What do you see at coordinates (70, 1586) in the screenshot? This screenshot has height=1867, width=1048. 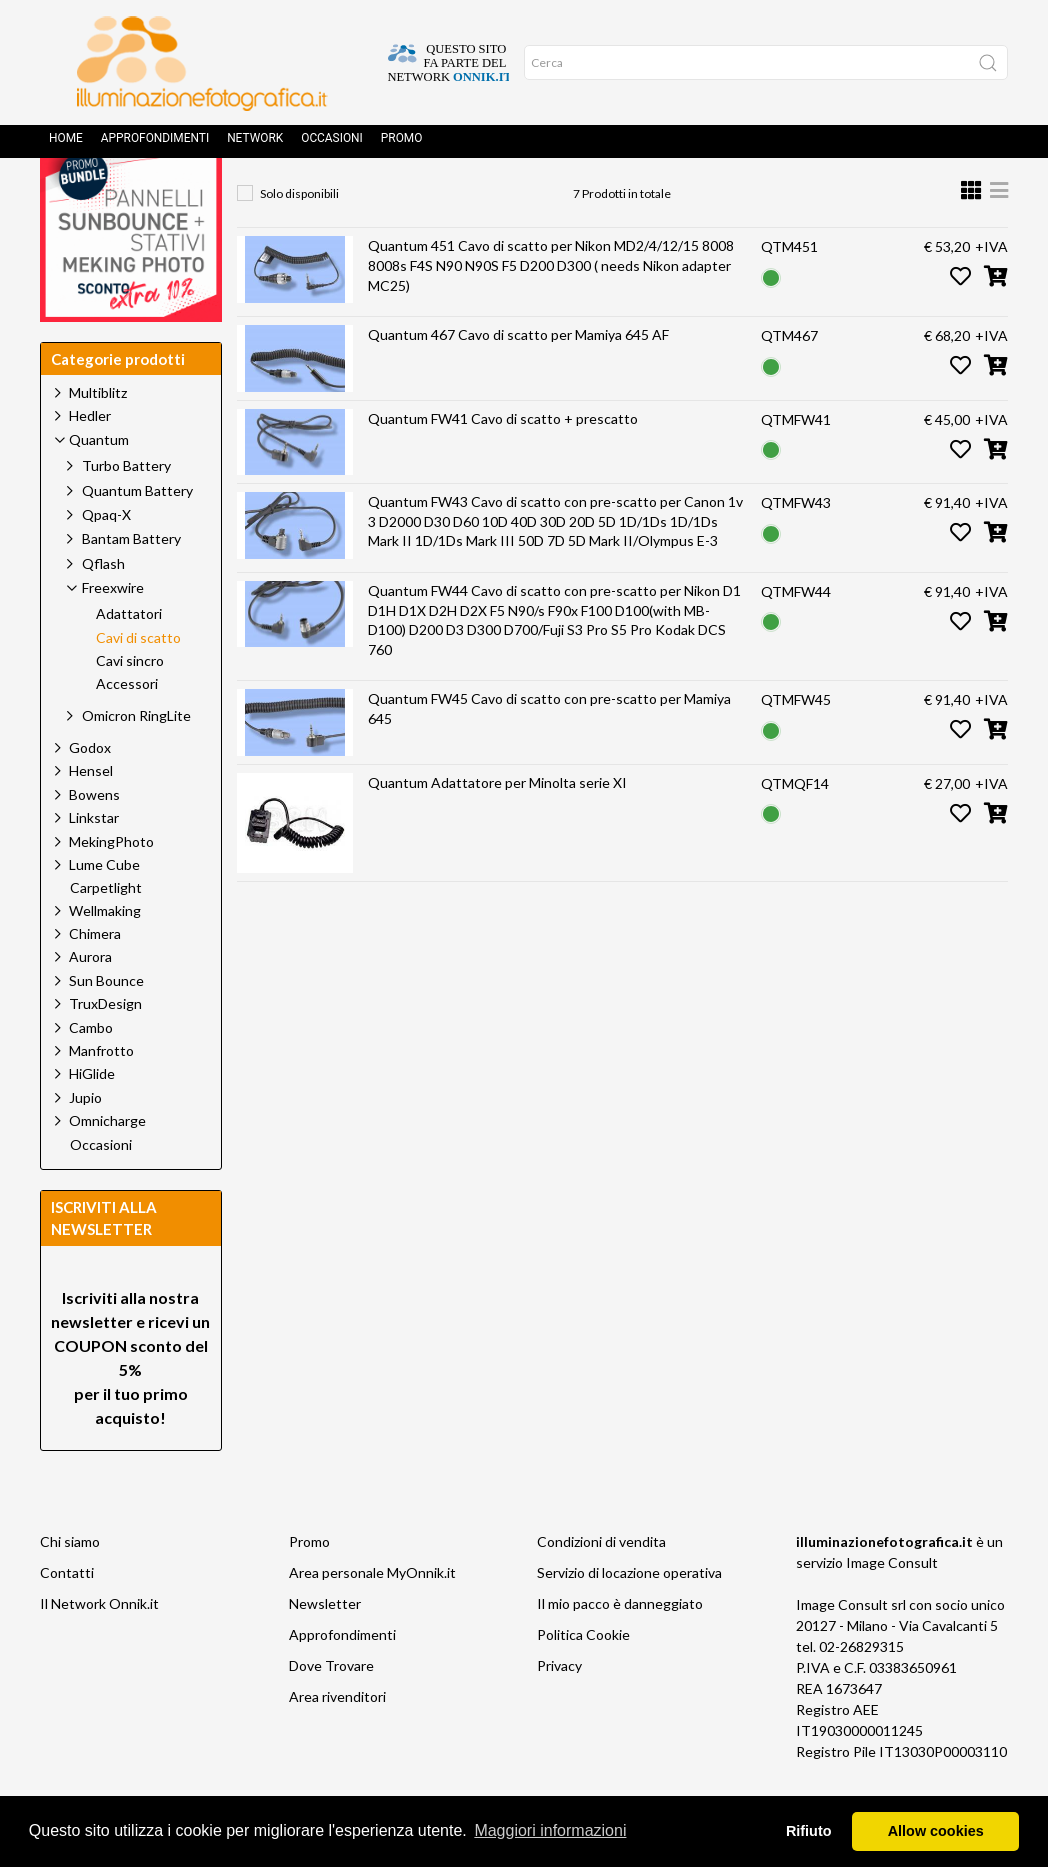 I see `Chi siamo` at bounding box center [70, 1586].